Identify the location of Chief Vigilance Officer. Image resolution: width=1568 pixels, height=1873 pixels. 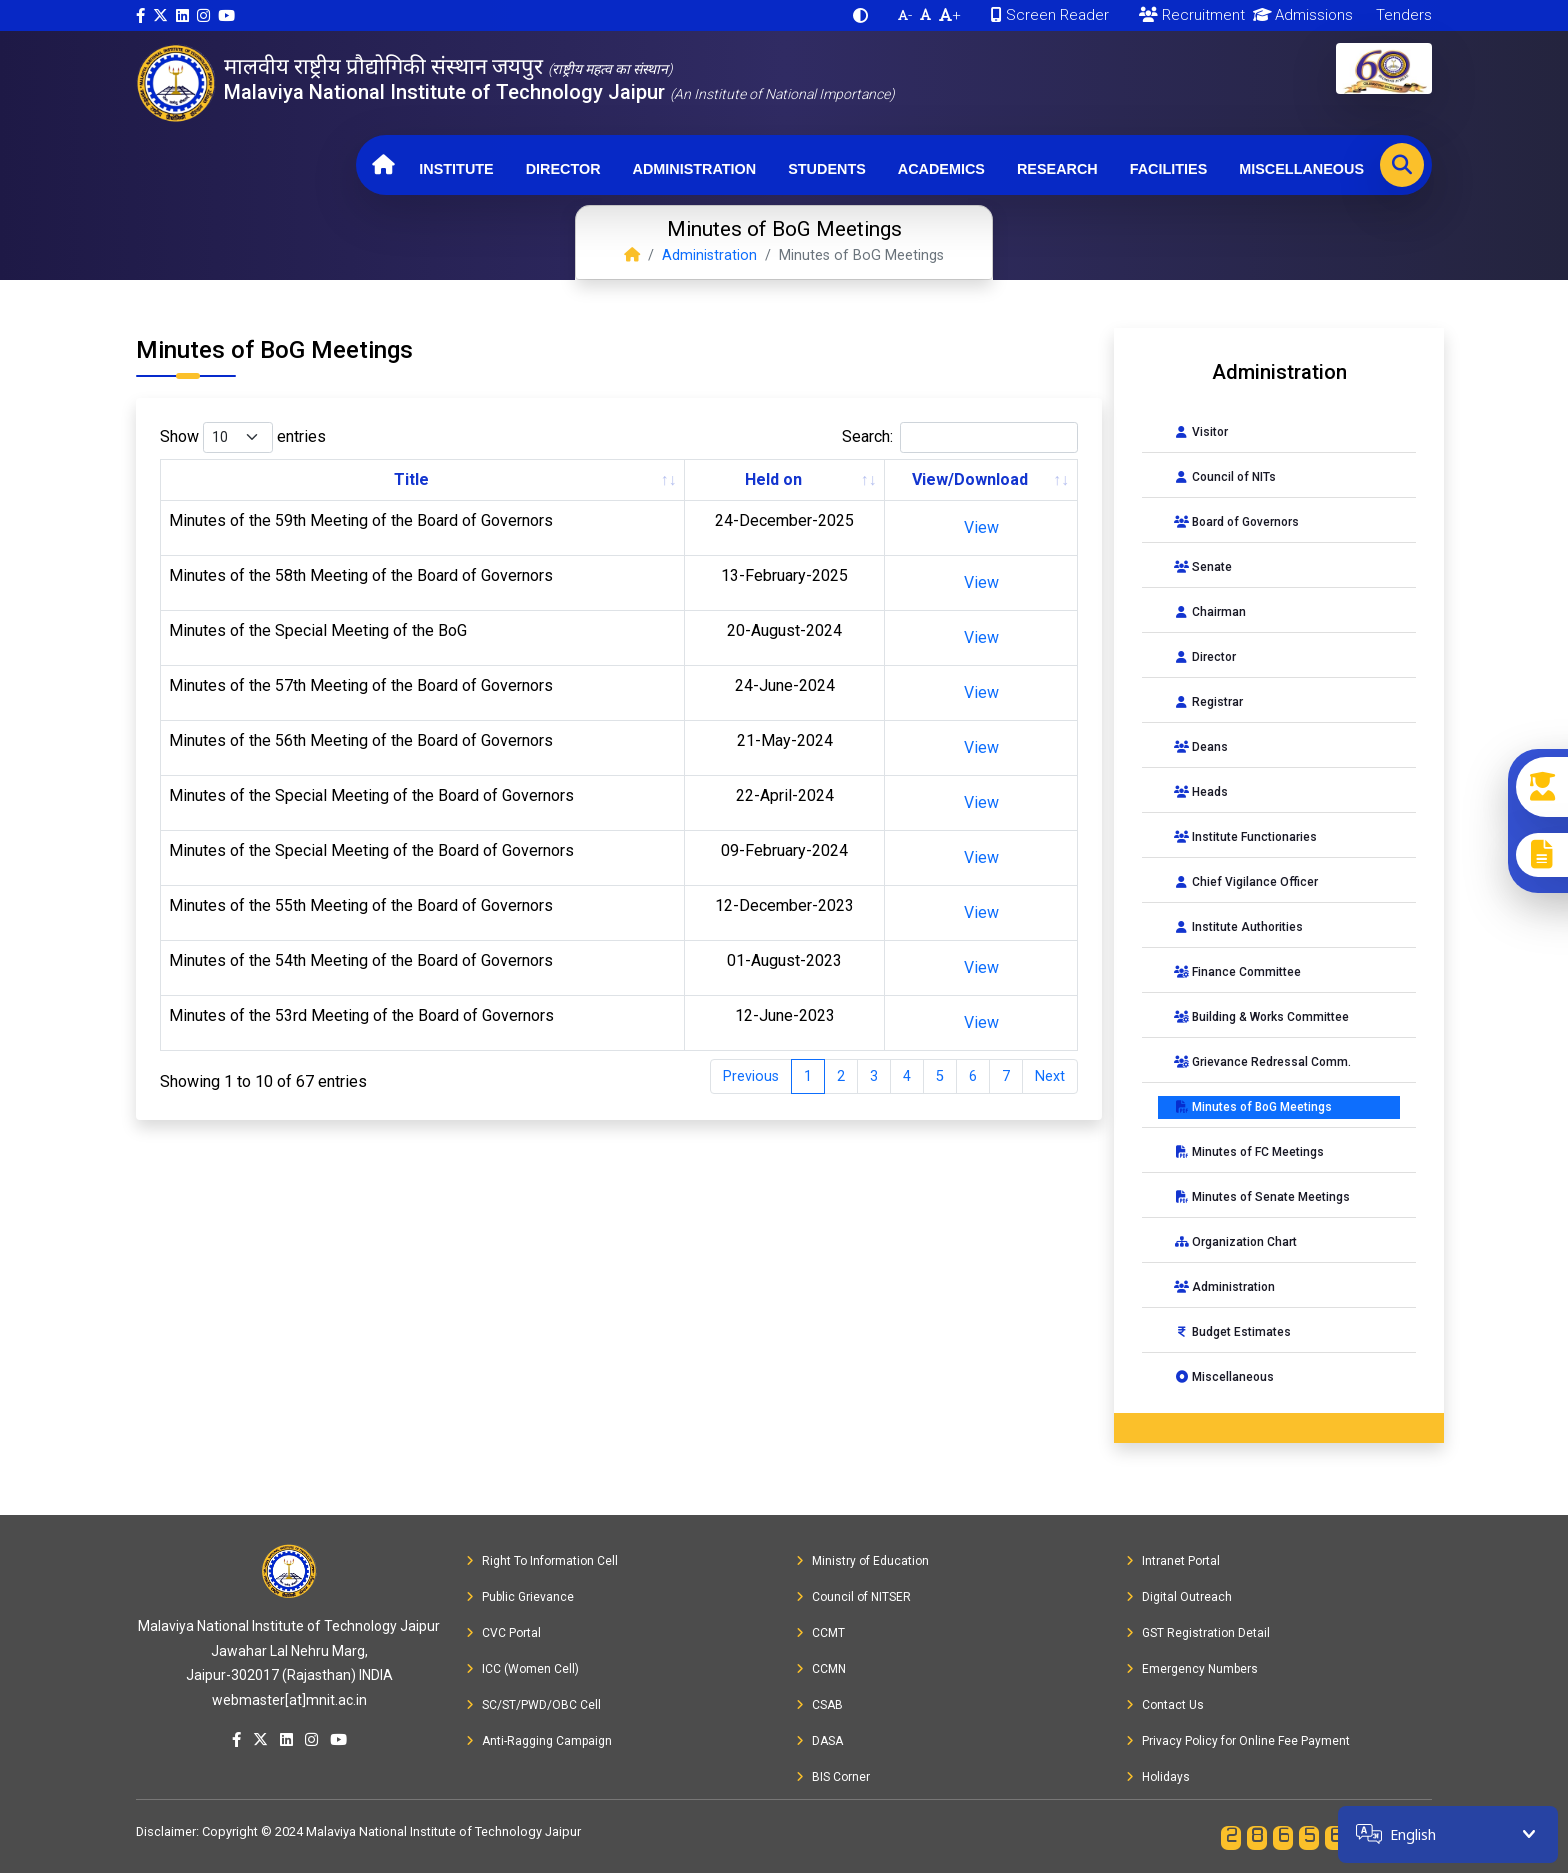
(1246, 882).